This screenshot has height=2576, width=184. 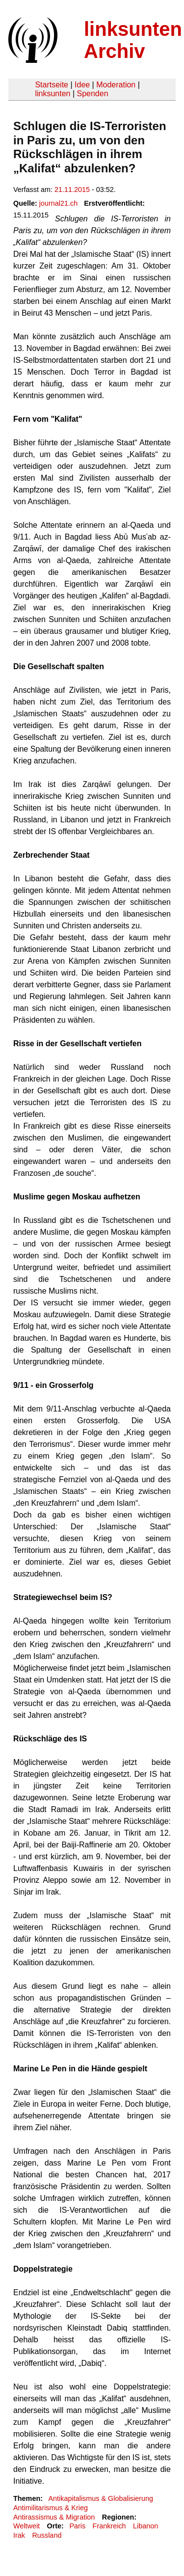 I want to click on Frankreich, so click(x=109, y=2526).